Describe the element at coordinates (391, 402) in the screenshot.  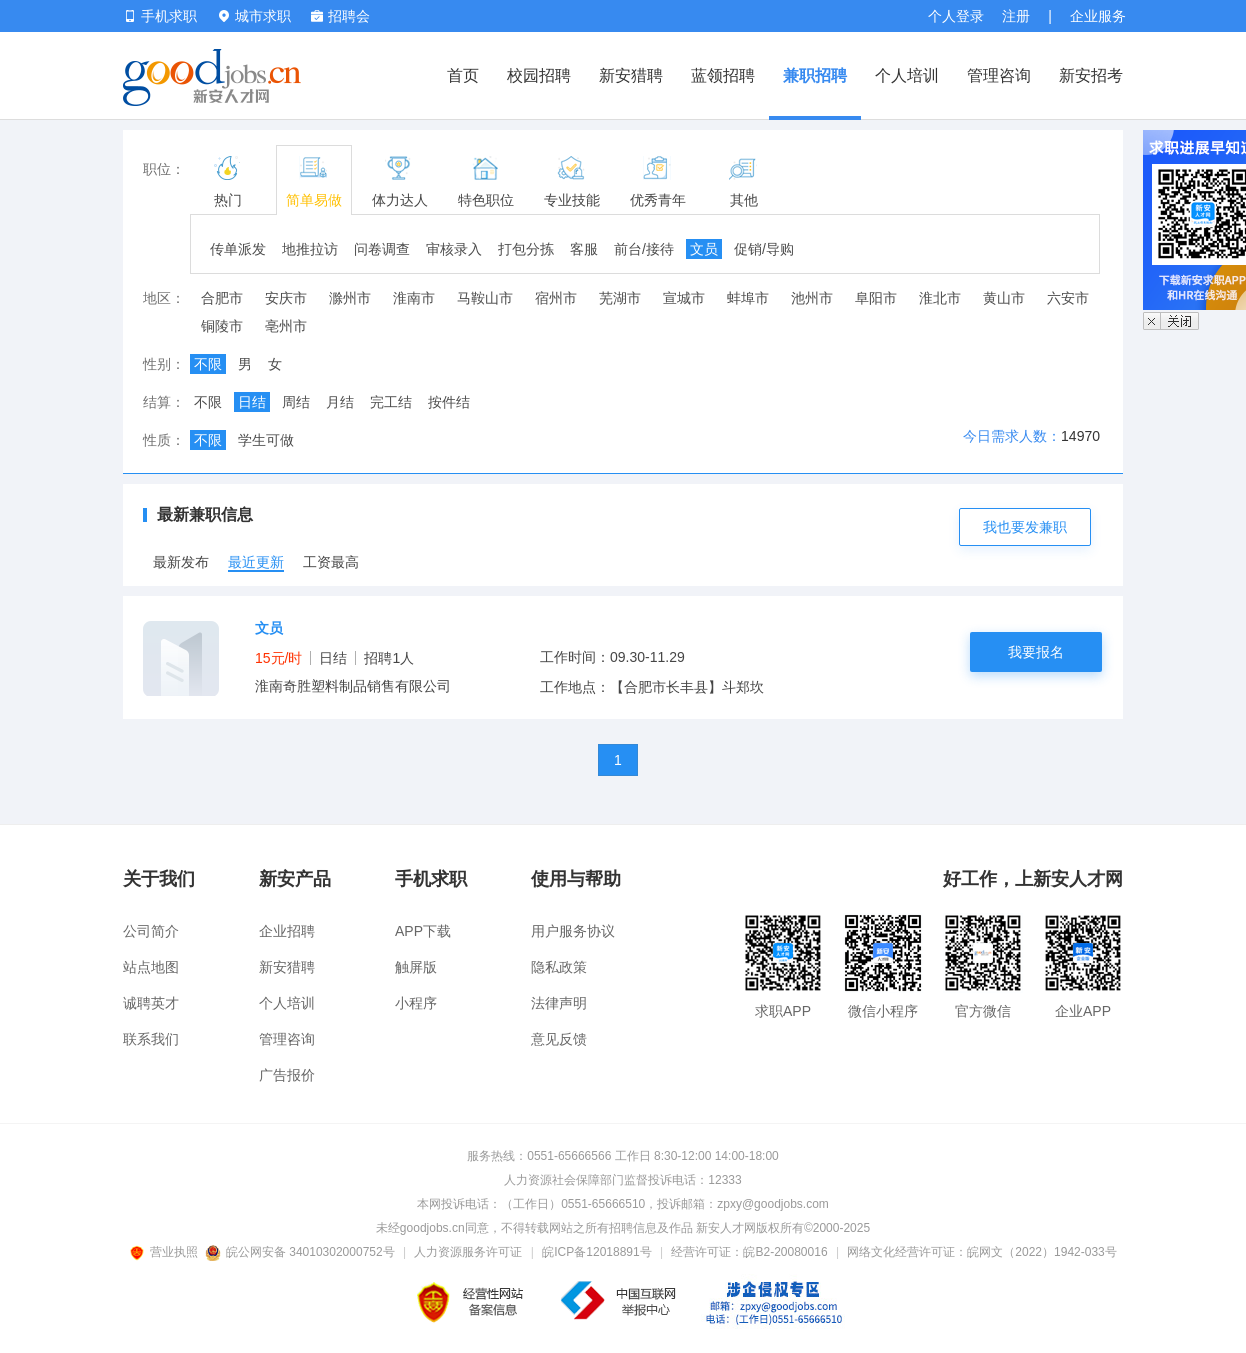
I see `完工结` at that location.